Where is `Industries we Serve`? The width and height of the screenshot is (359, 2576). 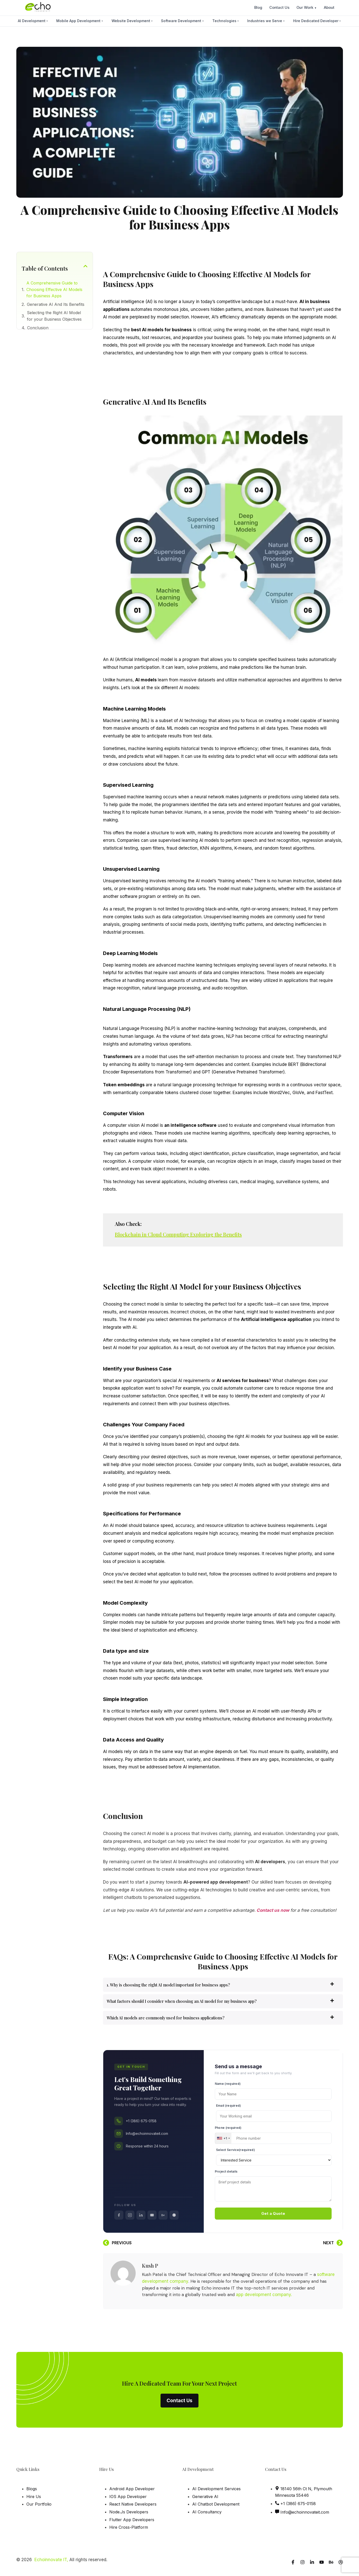 Industries we Serve is located at coordinates (266, 21).